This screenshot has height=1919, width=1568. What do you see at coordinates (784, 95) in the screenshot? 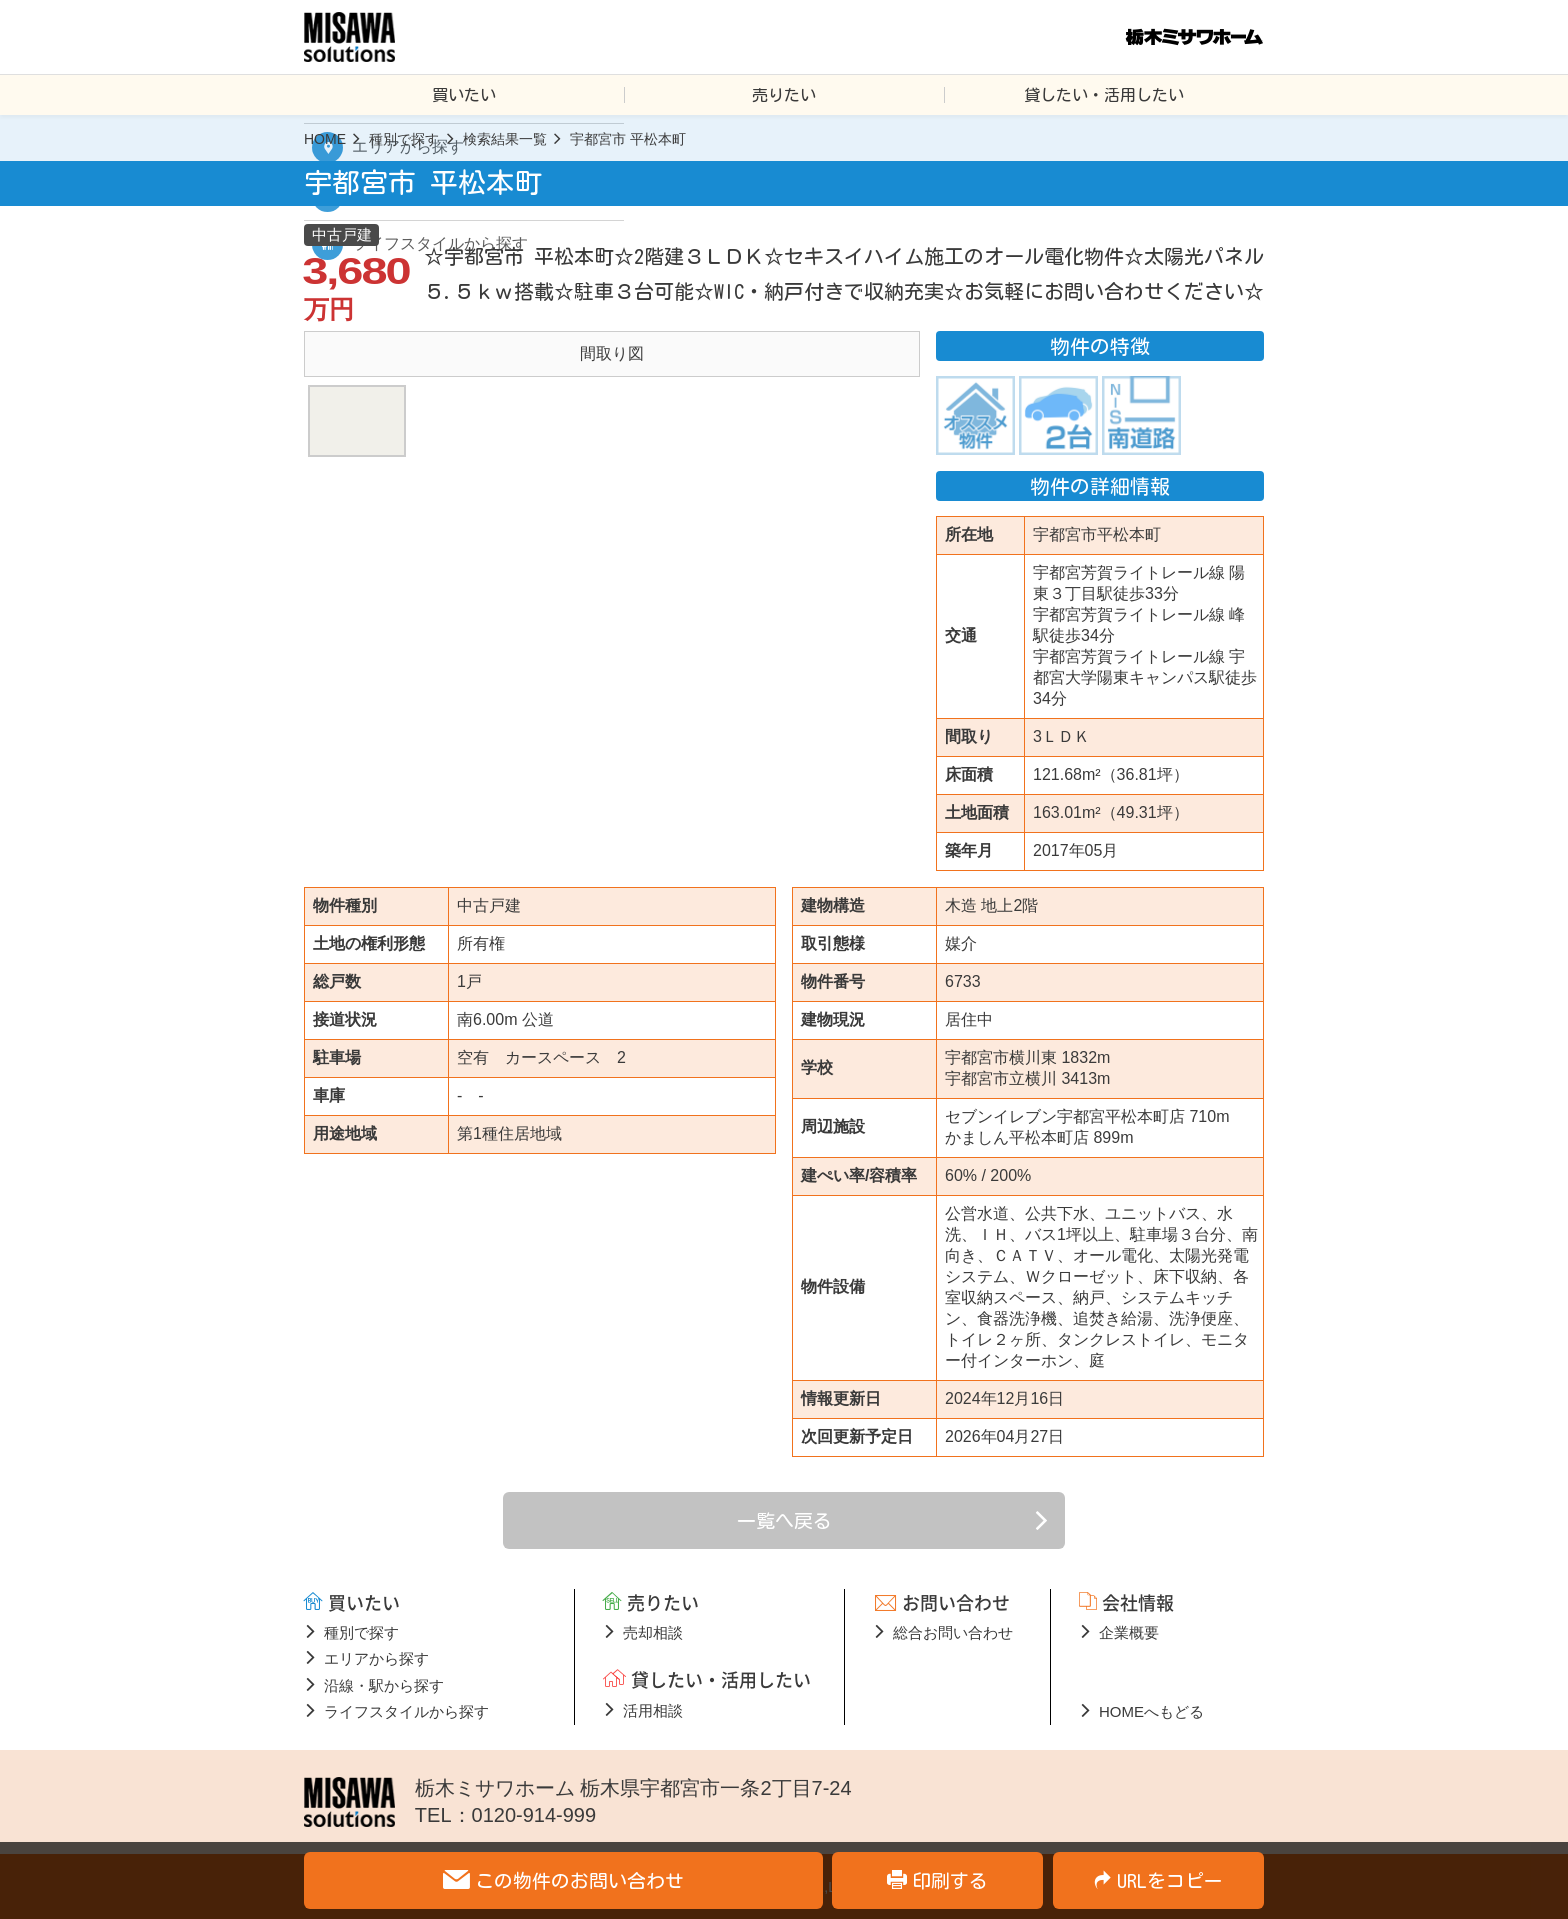
I see `売りたい` at bounding box center [784, 95].